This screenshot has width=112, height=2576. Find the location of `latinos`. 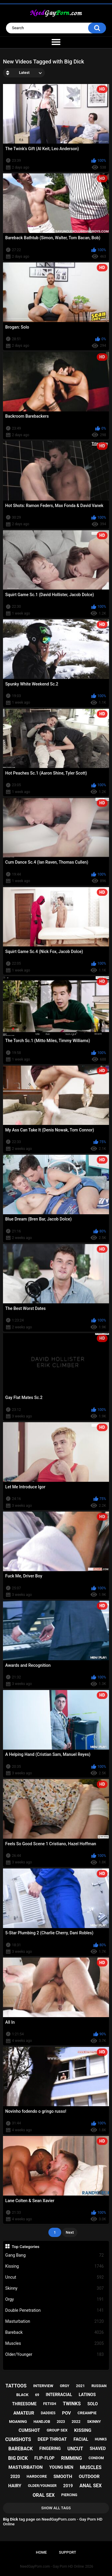

latinos is located at coordinates (87, 2394).